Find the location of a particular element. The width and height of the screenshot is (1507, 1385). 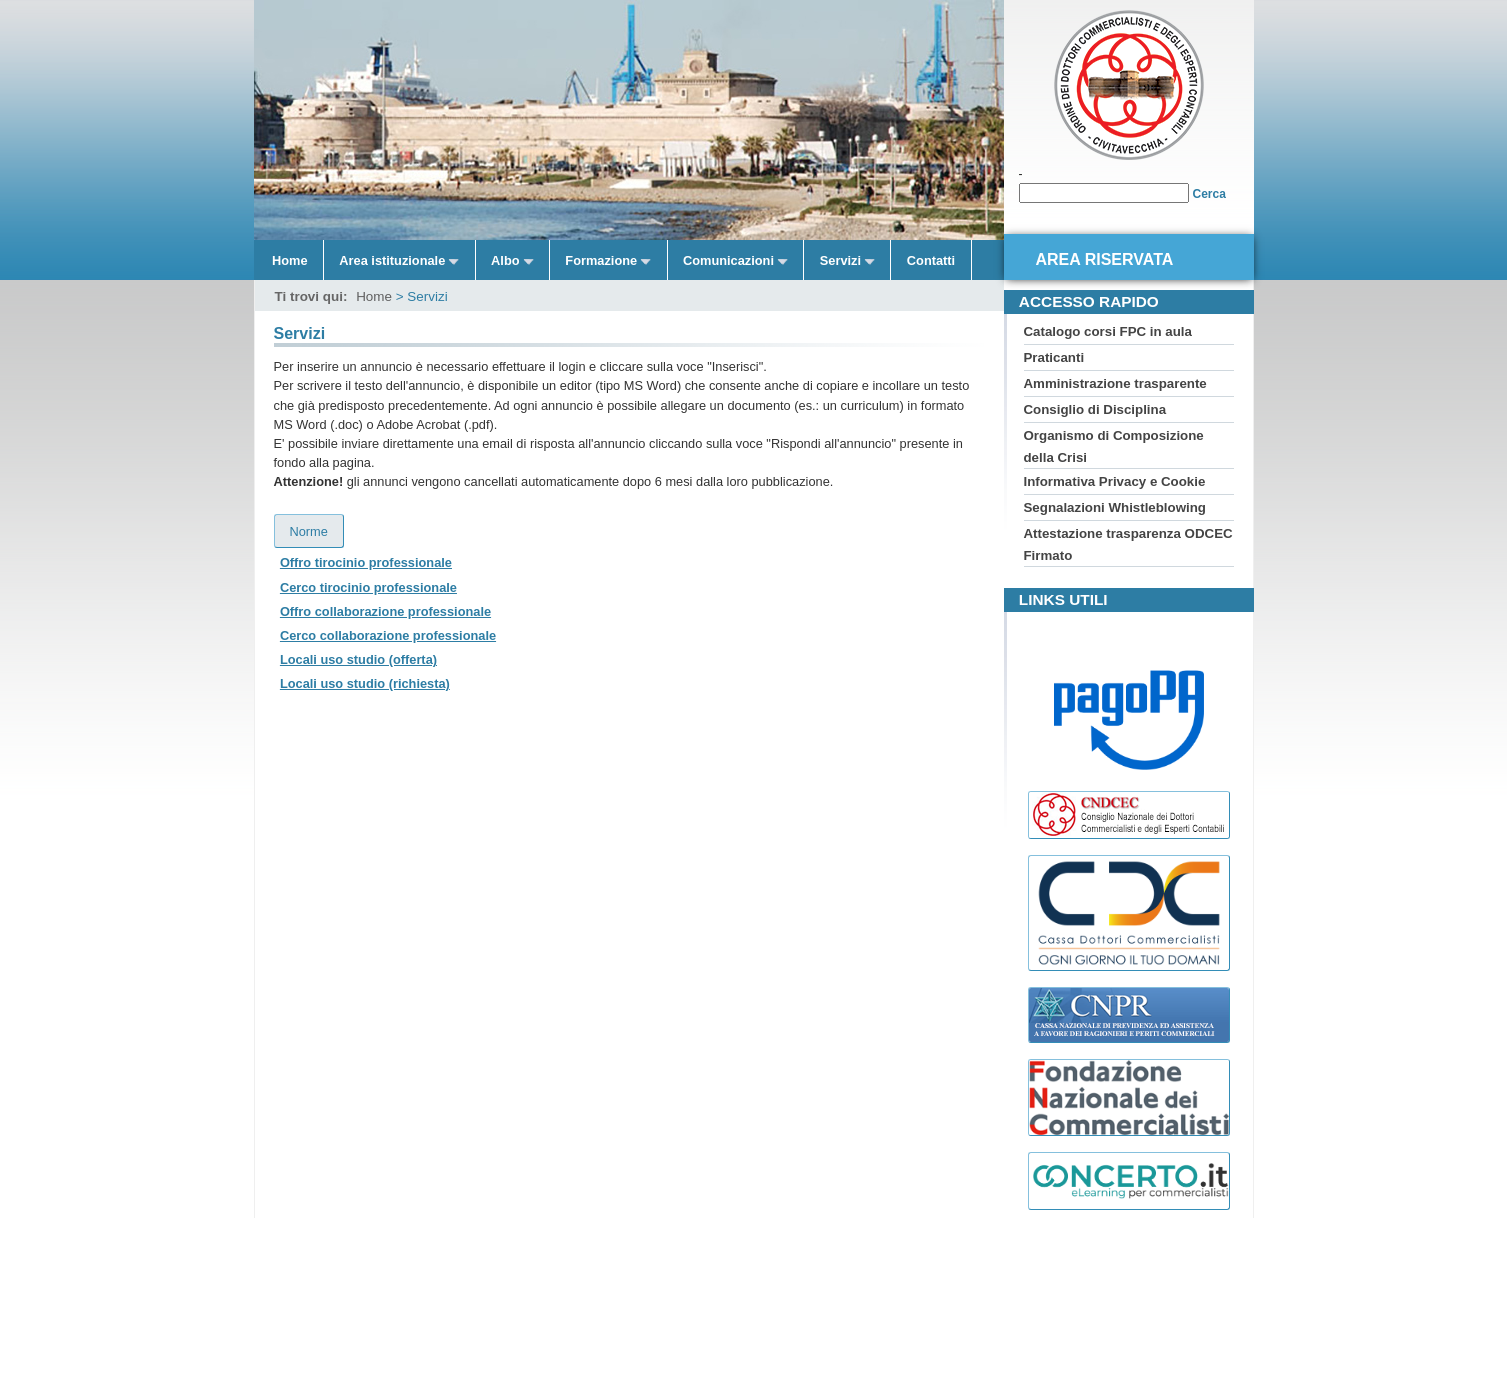

Segnalazioni Whistleblowing is located at coordinates (1115, 507).